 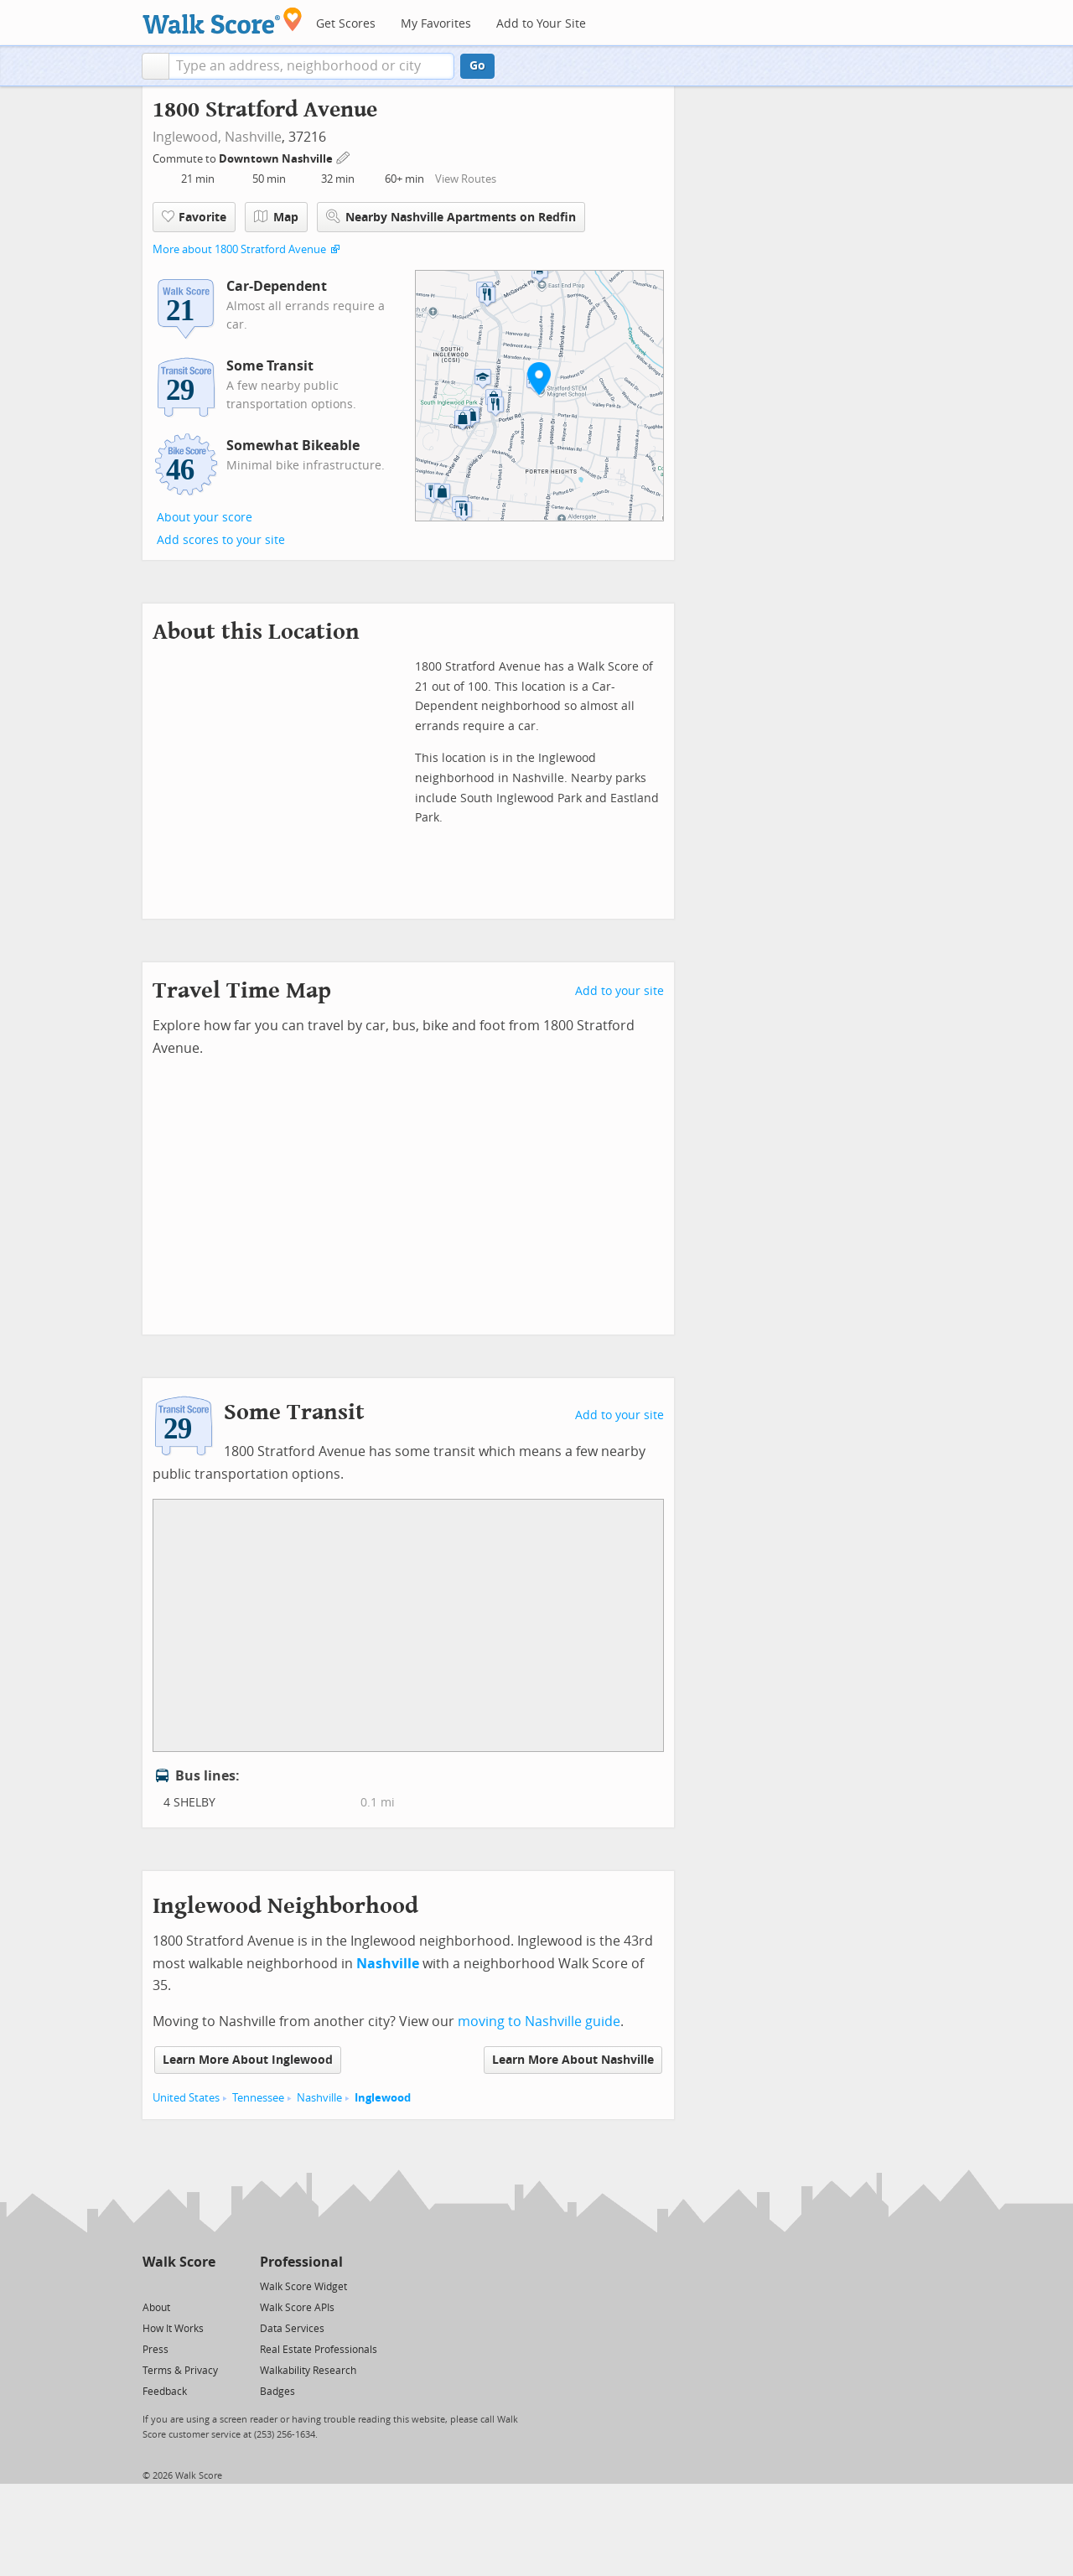 I want to click on Real Estate Professionals, so click(x=318, y=2350).